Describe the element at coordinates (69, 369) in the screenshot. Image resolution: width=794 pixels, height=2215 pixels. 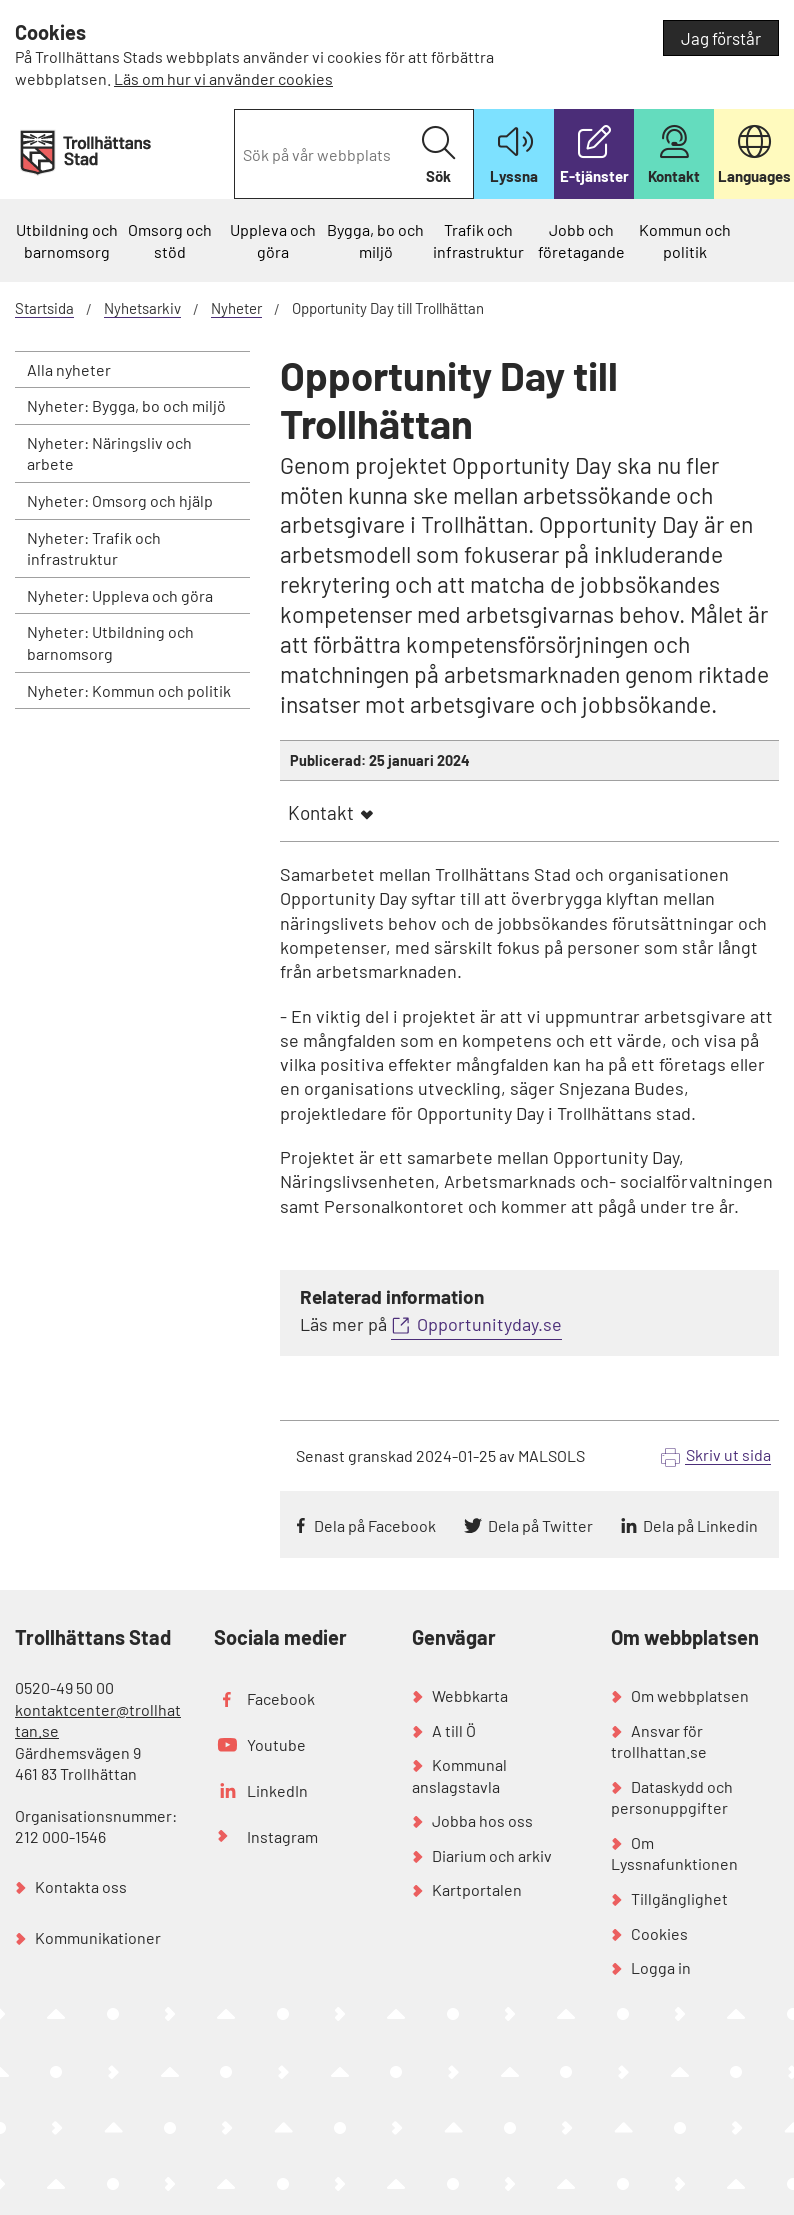
I see `Alla nyheter` at that location.